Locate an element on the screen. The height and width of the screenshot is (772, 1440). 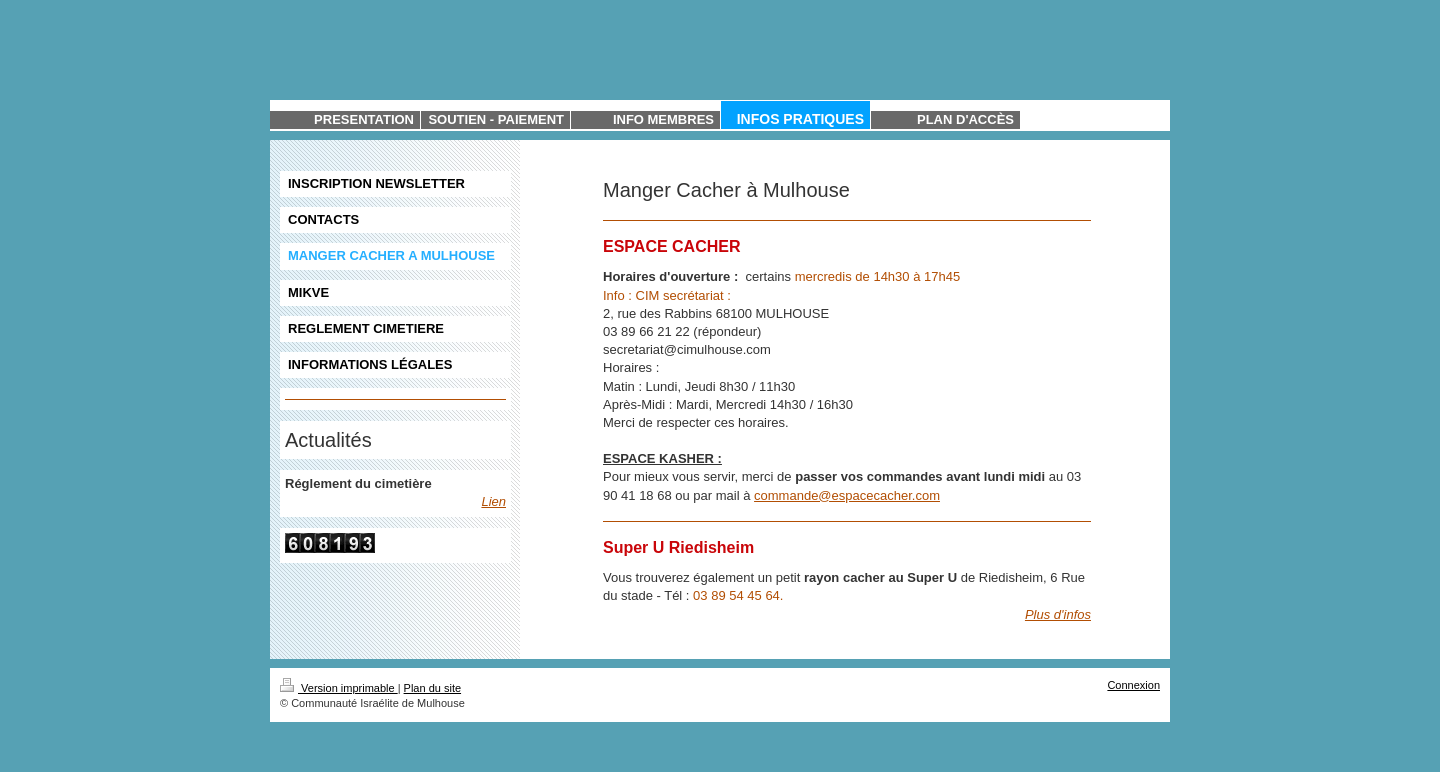
Version imprimable is located at coordinates (339, 688).